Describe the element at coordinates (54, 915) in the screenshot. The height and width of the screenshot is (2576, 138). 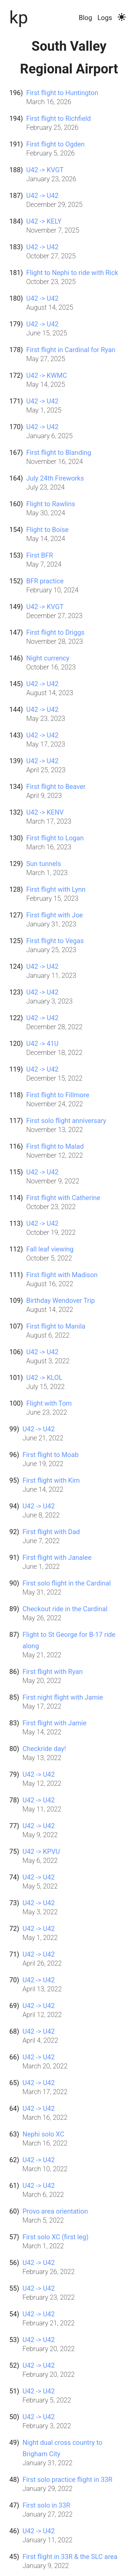
I see `First flight with Joe` at that location.